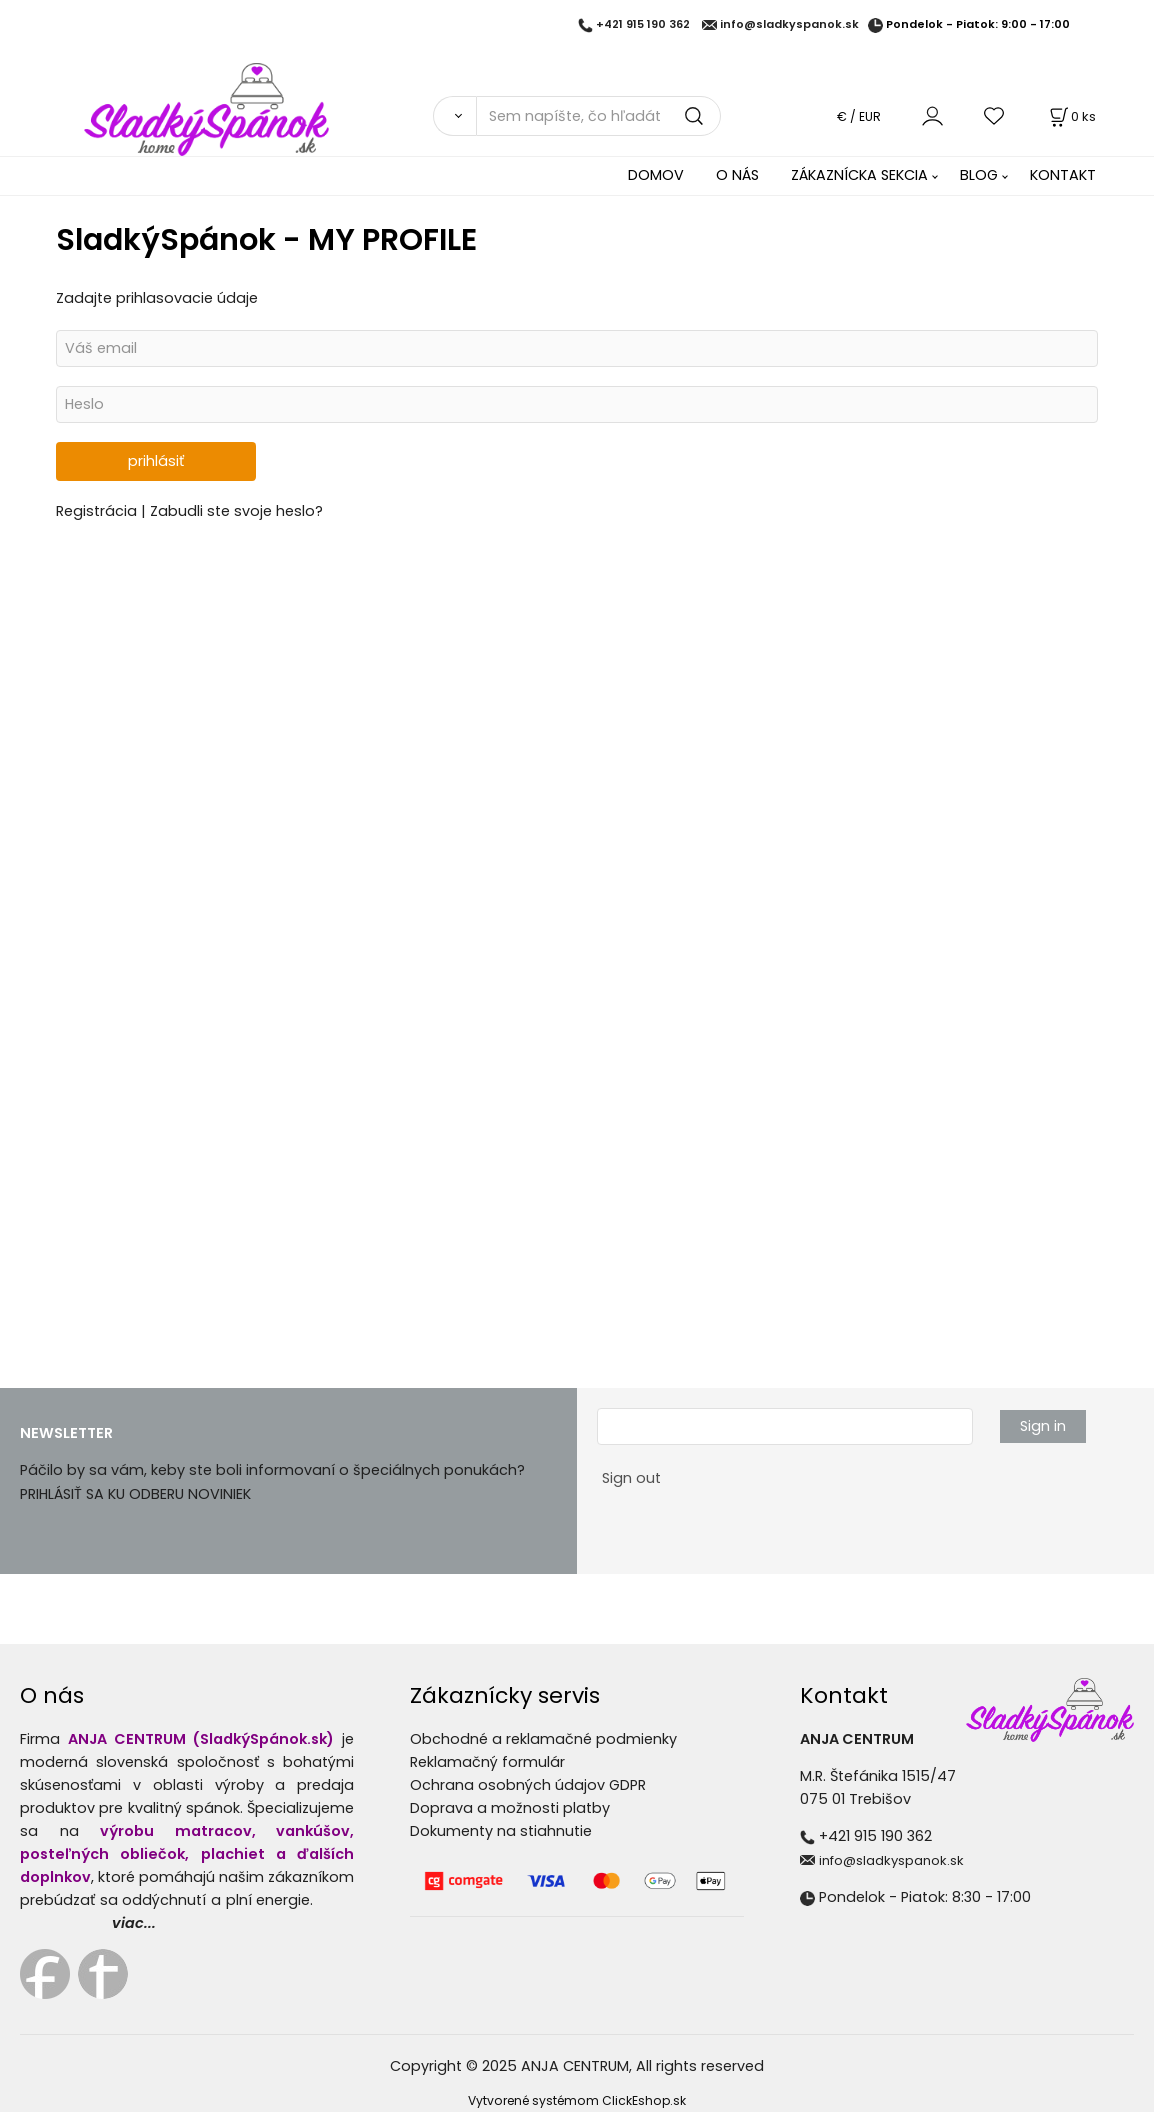 The height and width of the screenshot is (2112, 1154). I want to click on DOMOV, so click(656, 175).